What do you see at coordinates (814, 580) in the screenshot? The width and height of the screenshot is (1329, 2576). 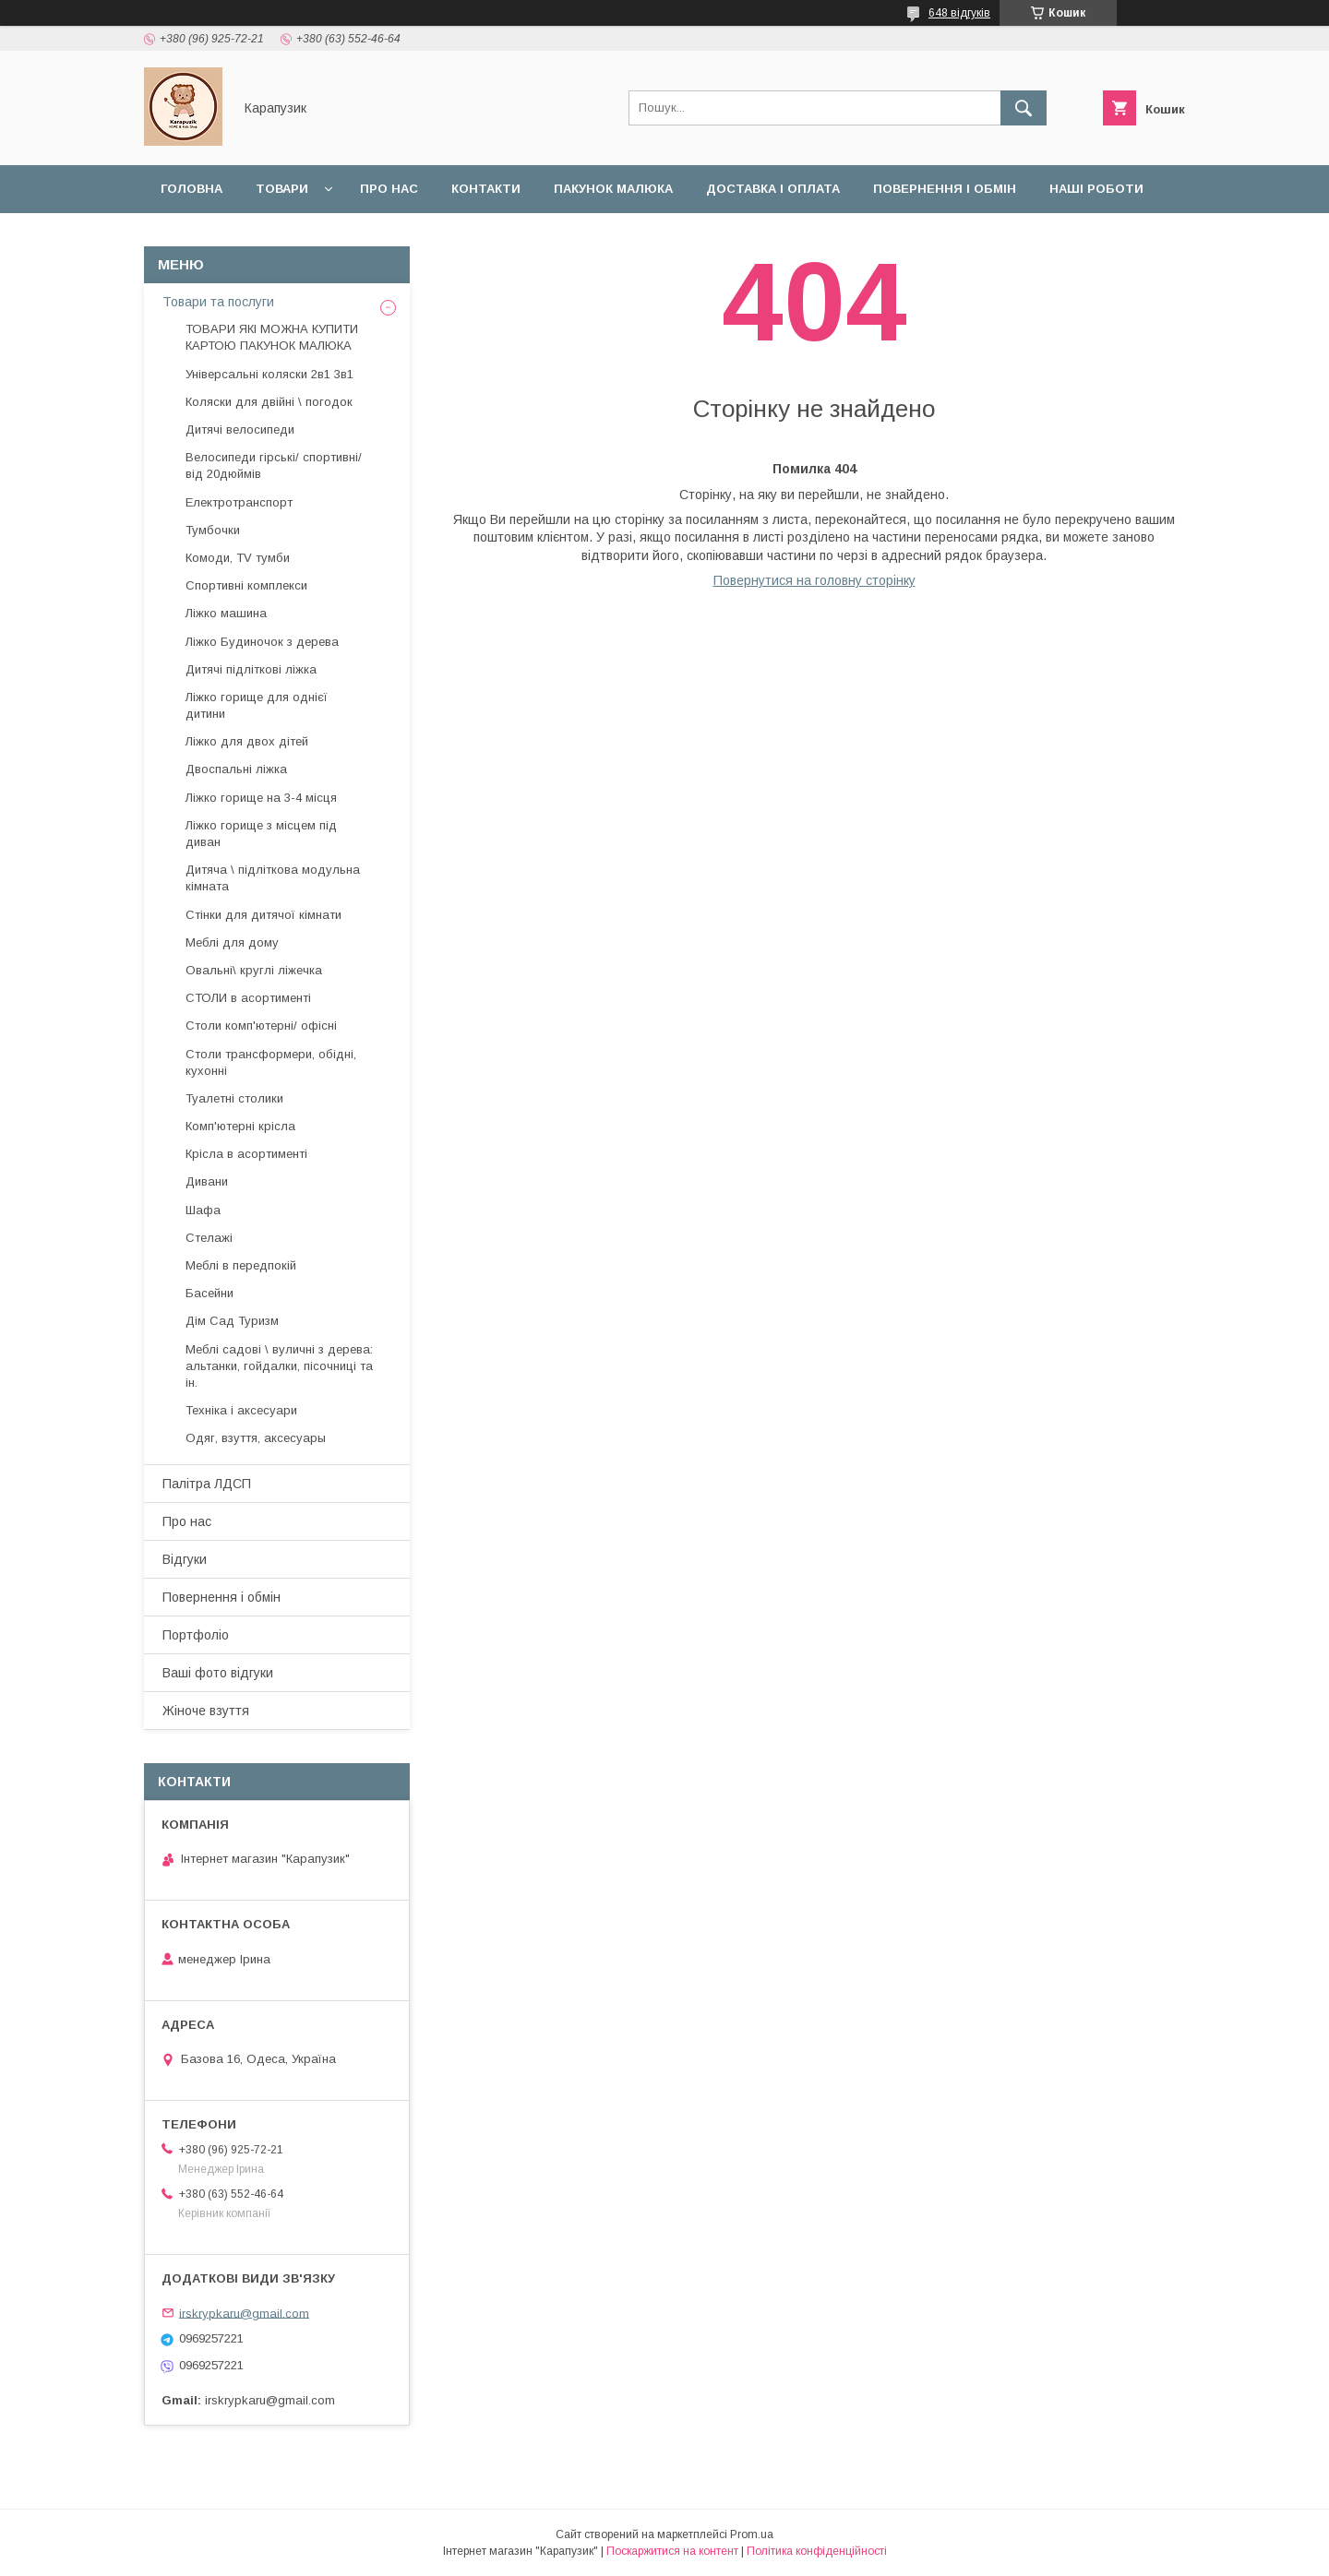 I see `Повернутися на головну сторінку` at bounding box center [814, 580].